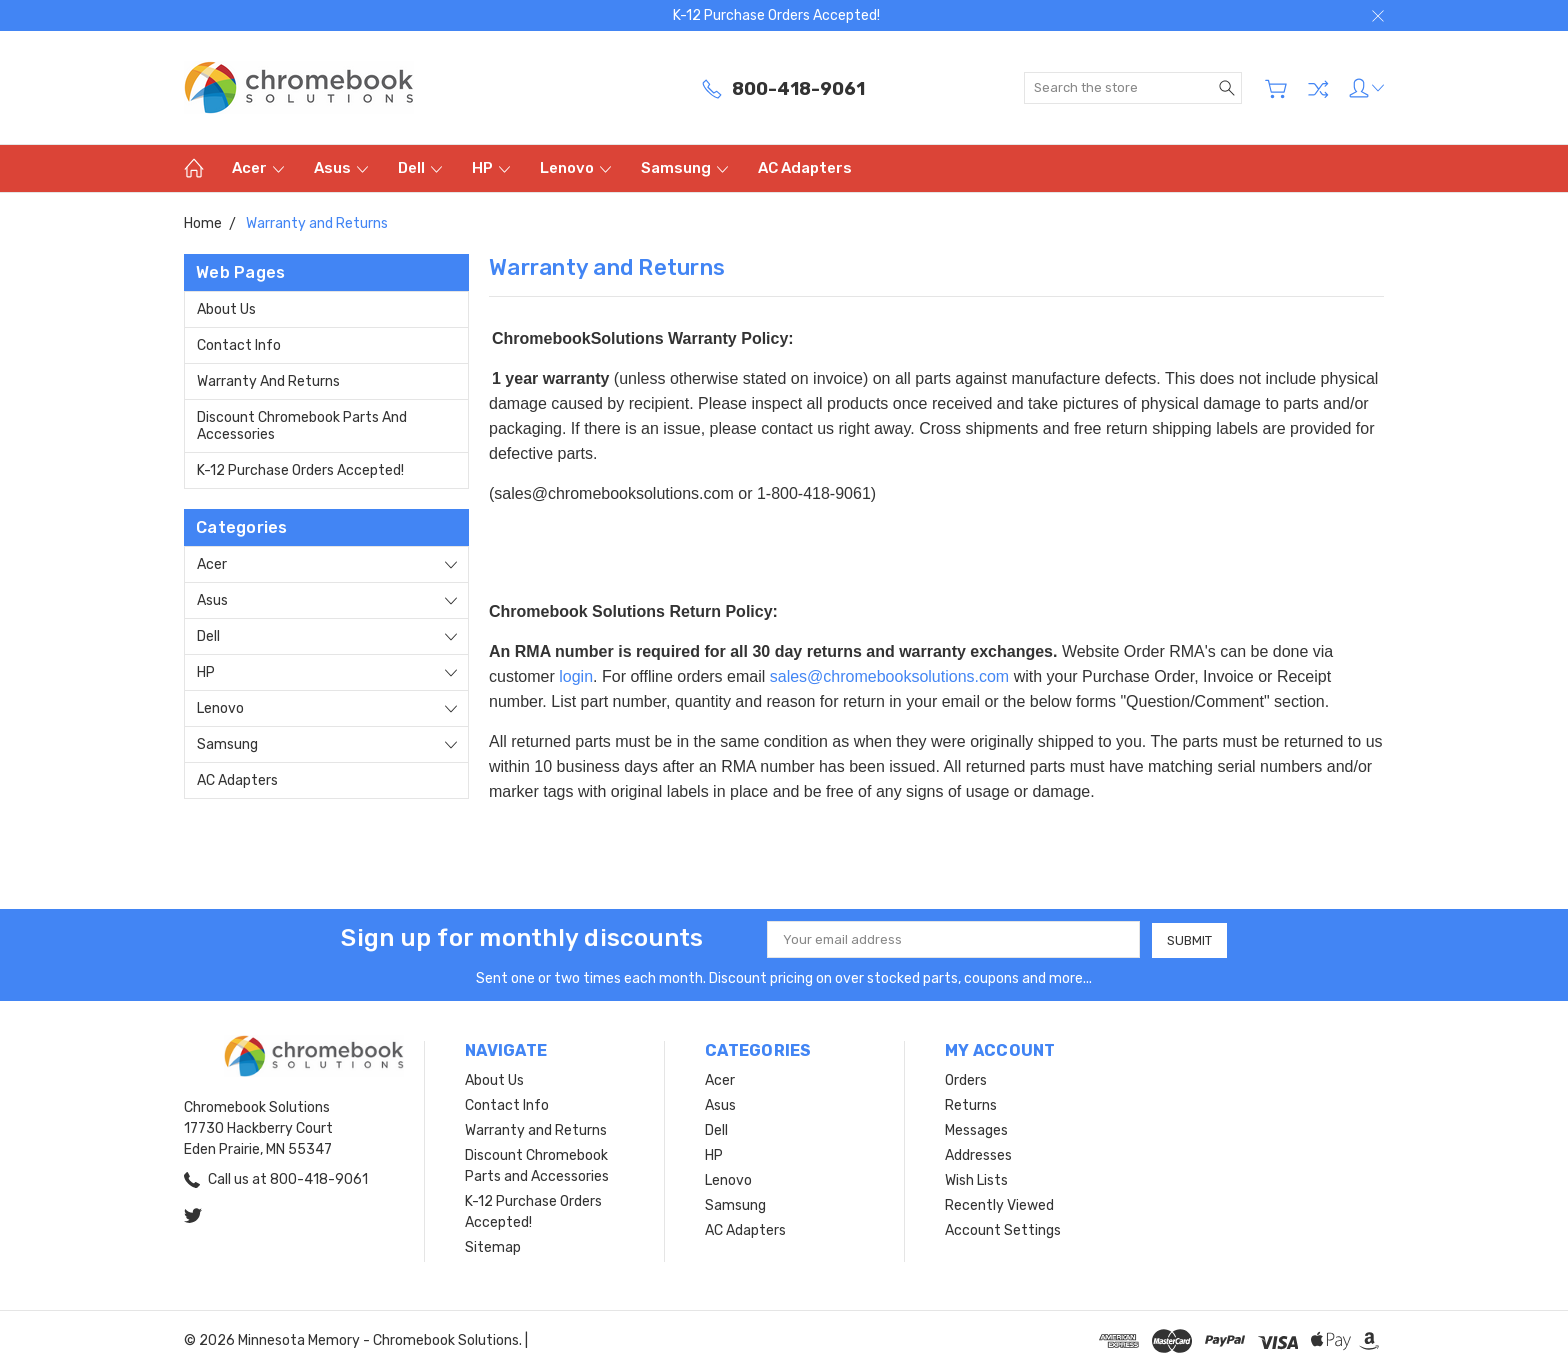 This screenshot has height=1371, width=1568. Describe the element at coordinates (805, 168) in the screenshot. I see `AC Adapters` at that location.